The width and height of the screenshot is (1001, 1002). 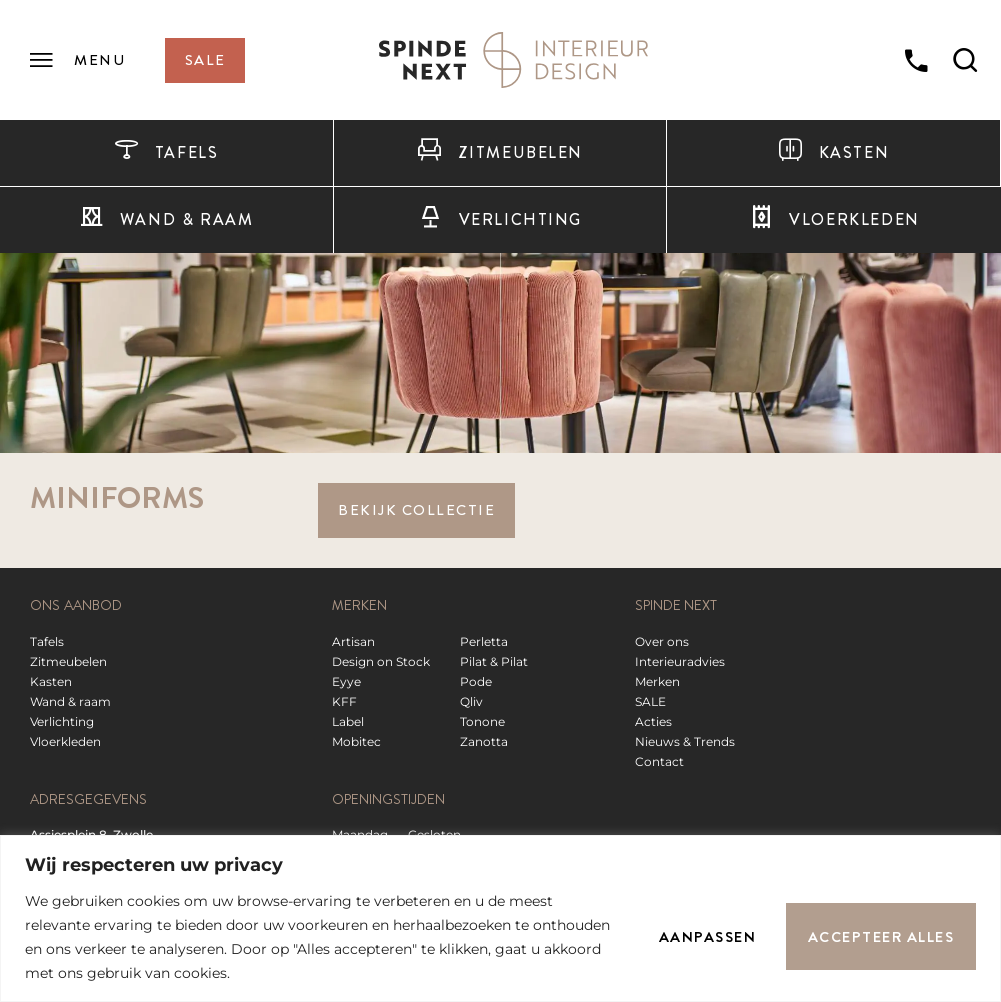 What do you see at coordinates (476, 681) in the screenshot?
I see `Pode` at bounding box center [476, 681].